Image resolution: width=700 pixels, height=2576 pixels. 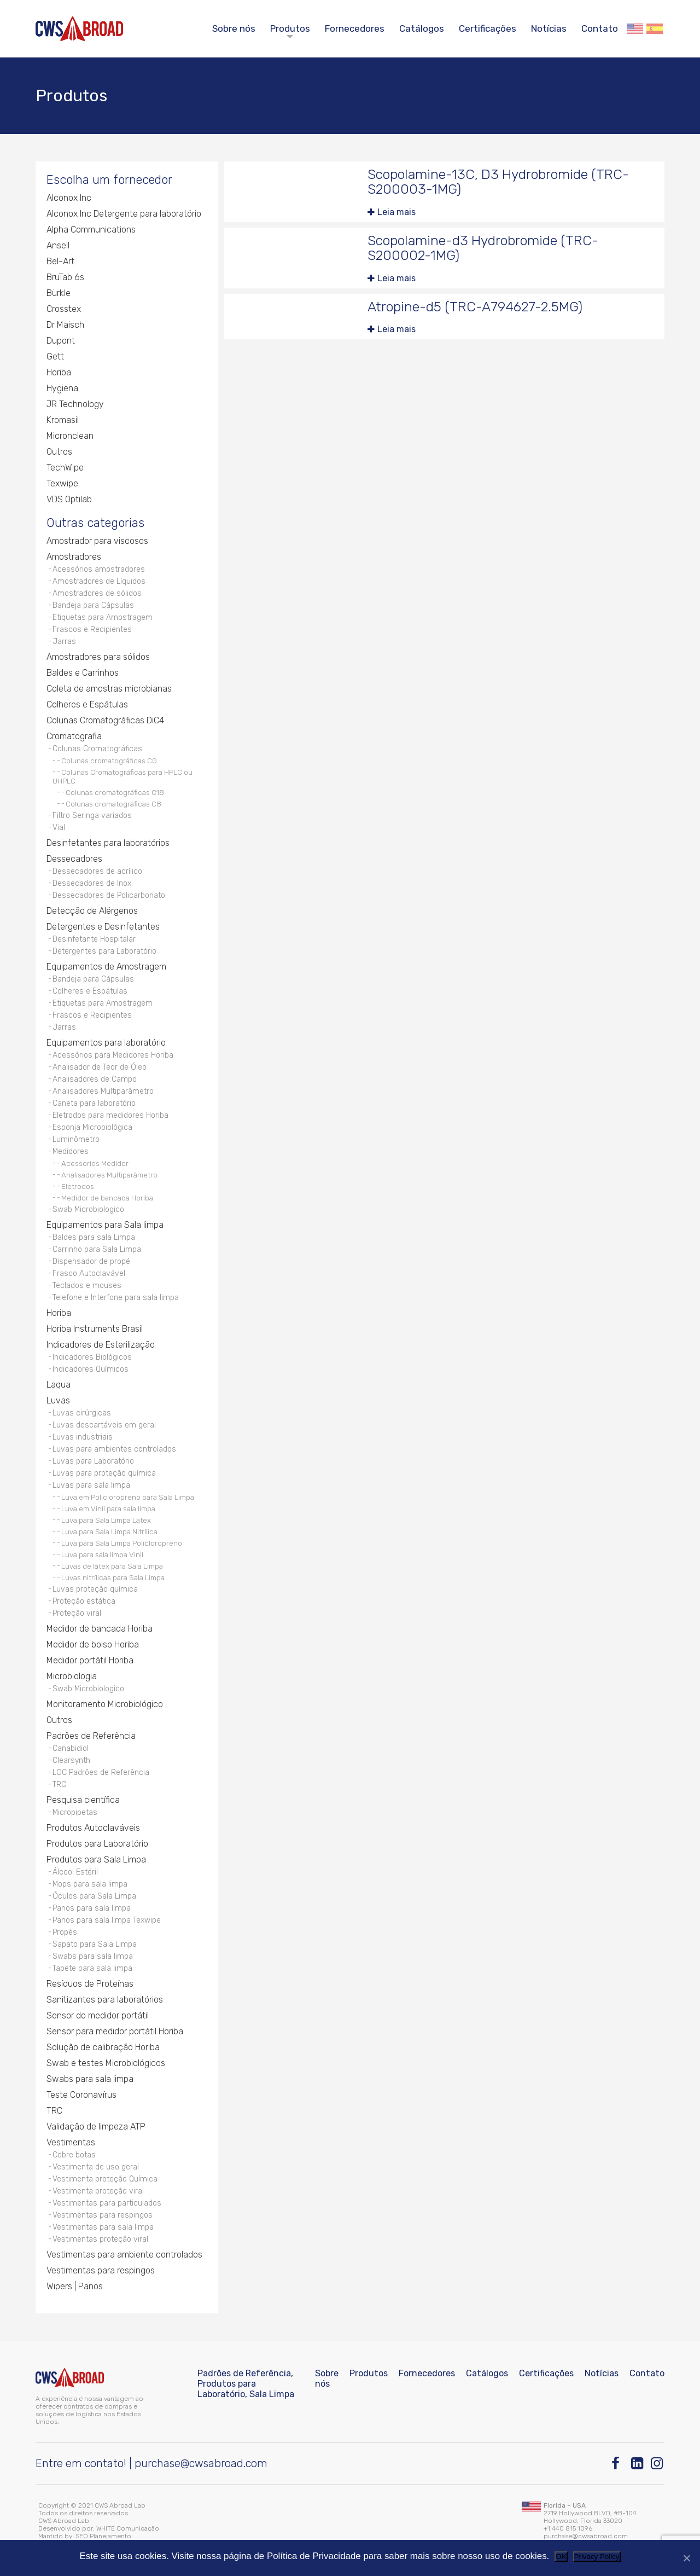 What do you see at coordinates (106, 1520) in the screenshot?
I see `Luva para Sala Limpa Latex` at bounding box center [106, 1520].